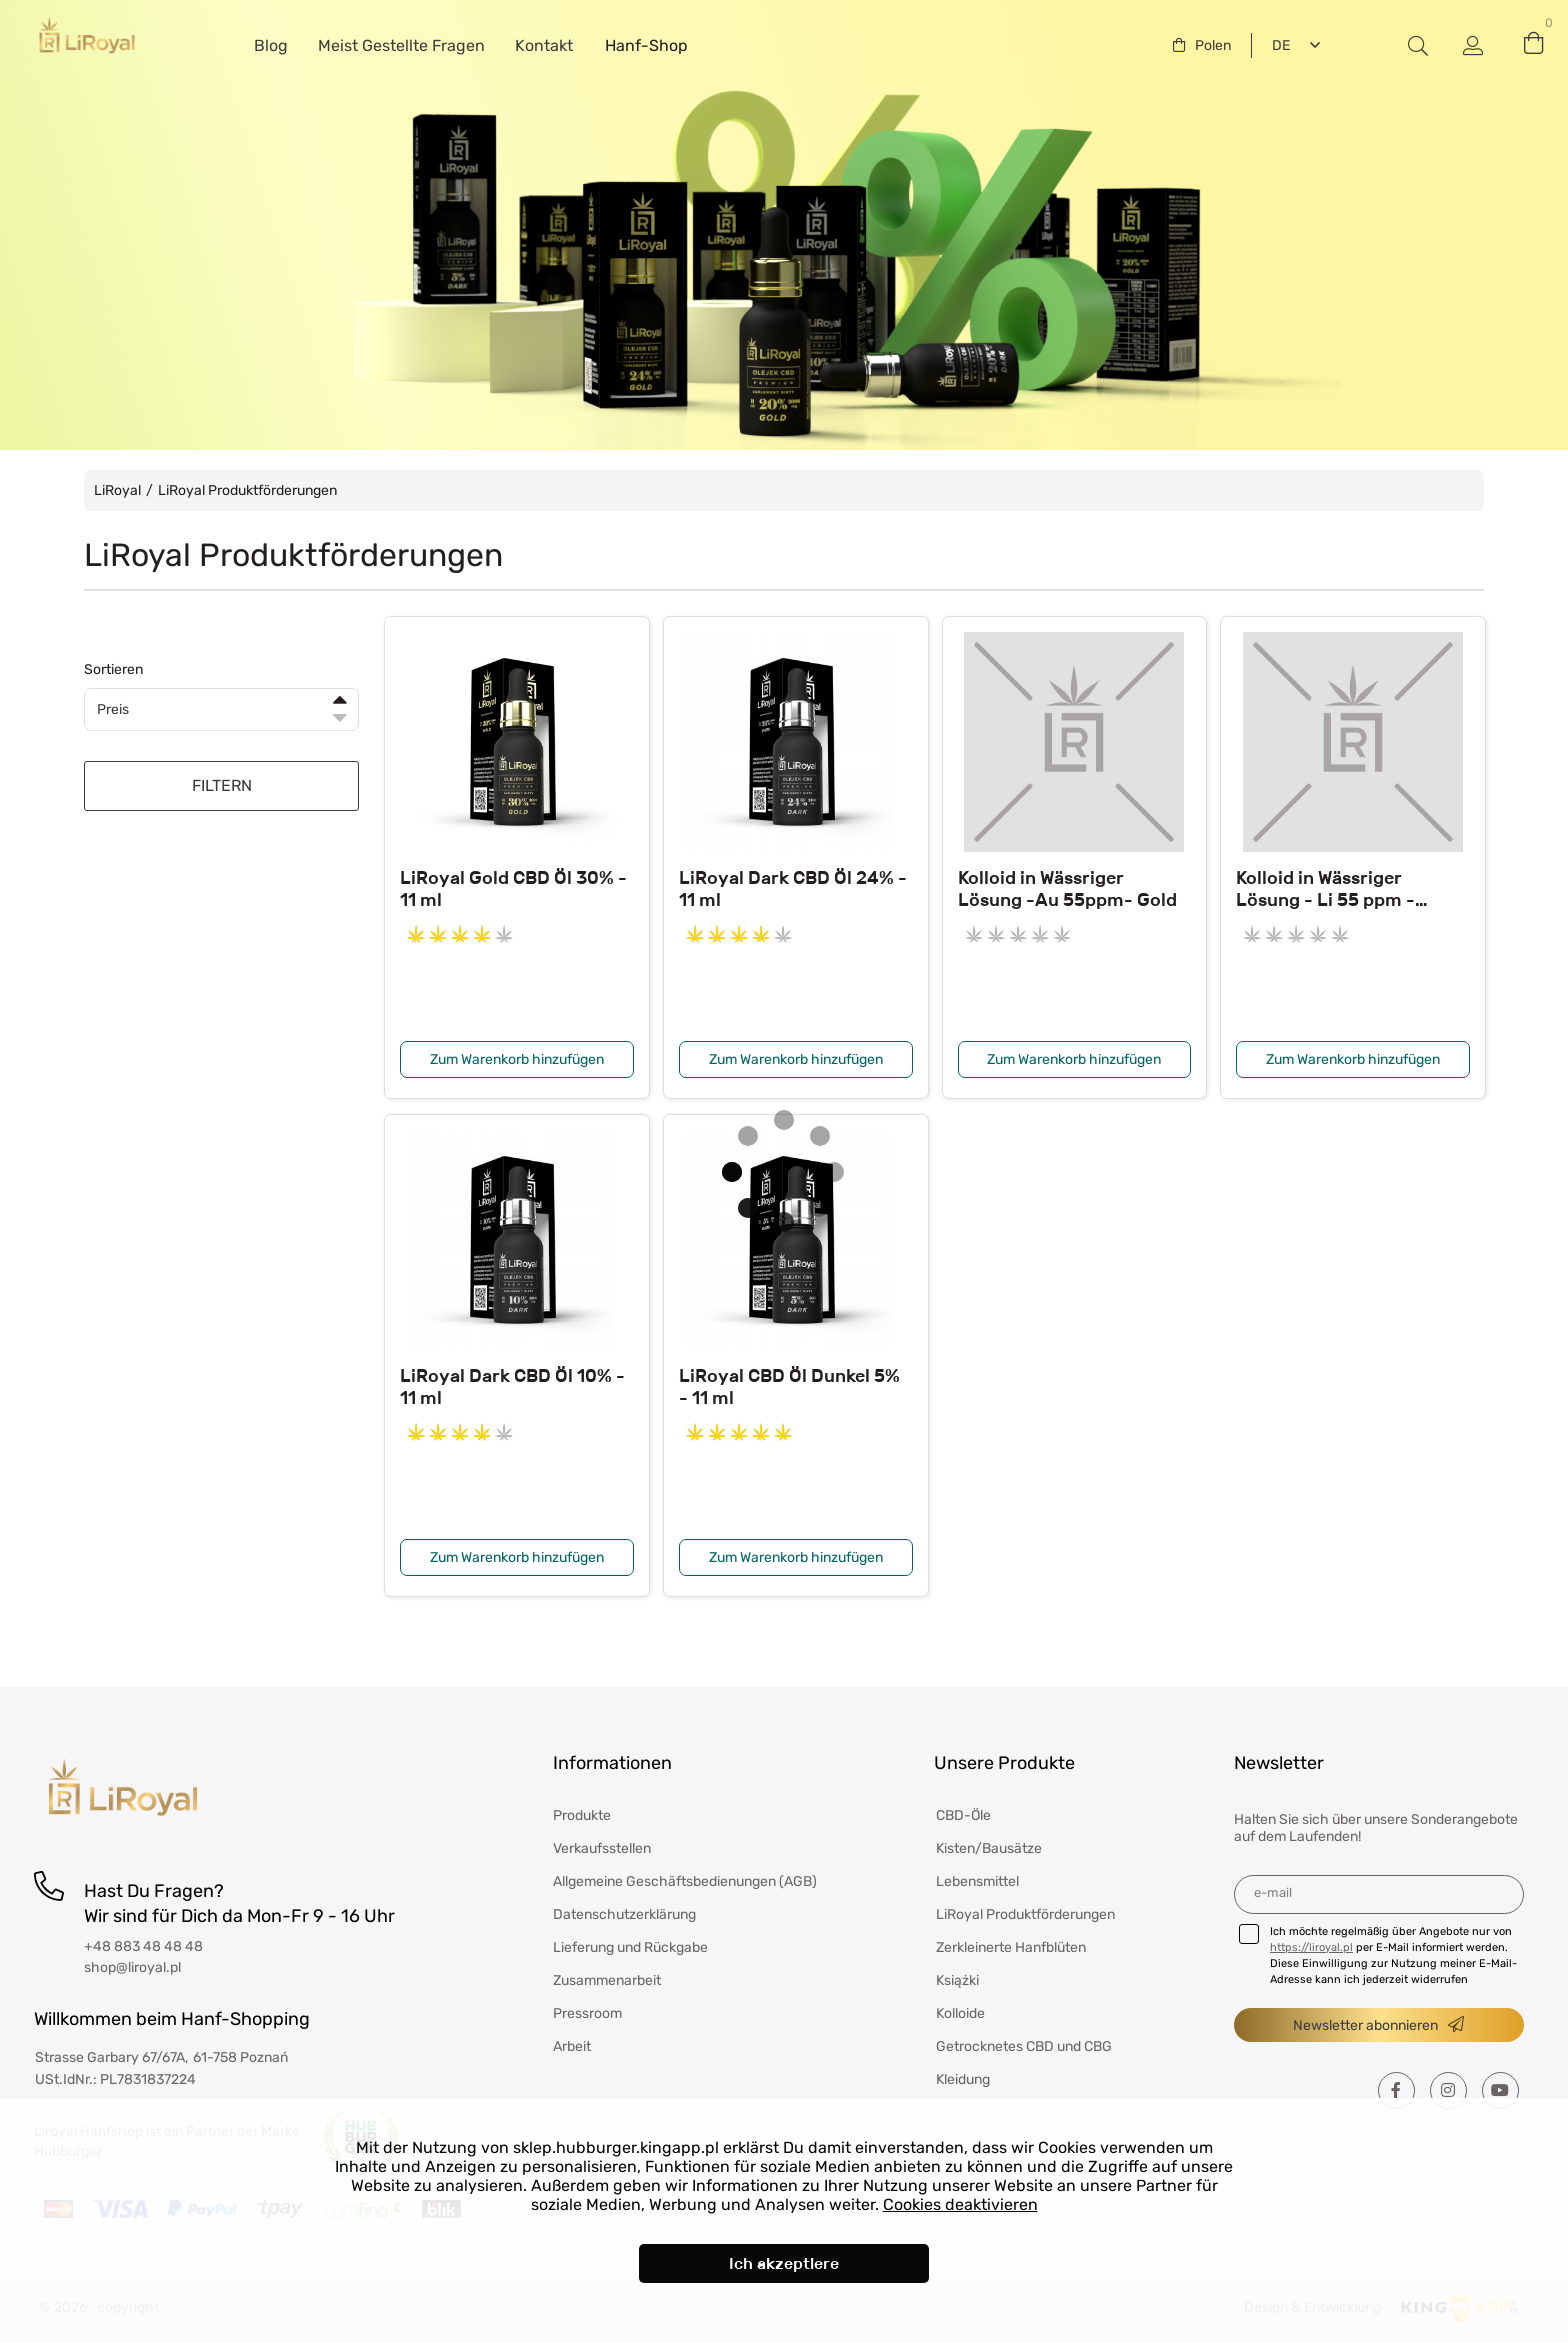 This screenshot has width=1568, height=2343. What do you see at coordinates (401, 45) in the screenshot?
I see `Meist Gestellte Fragen` at bounding box center [401, 45].